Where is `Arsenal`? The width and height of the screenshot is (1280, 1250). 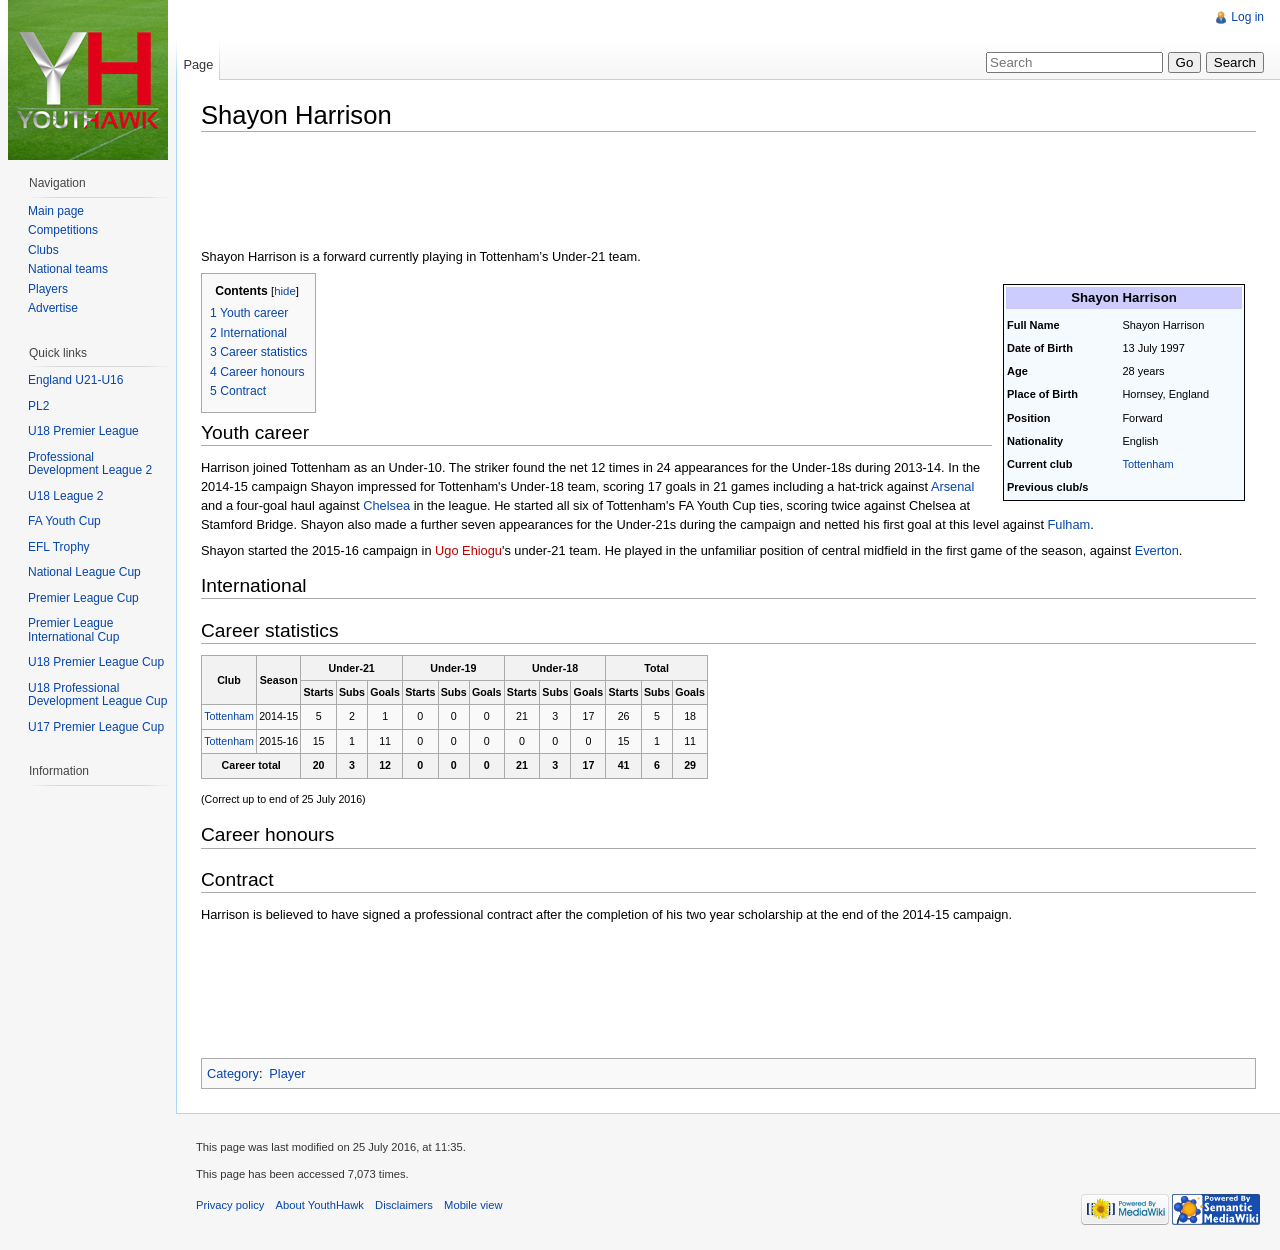 Arsenal is located at coordinates (952, 486).